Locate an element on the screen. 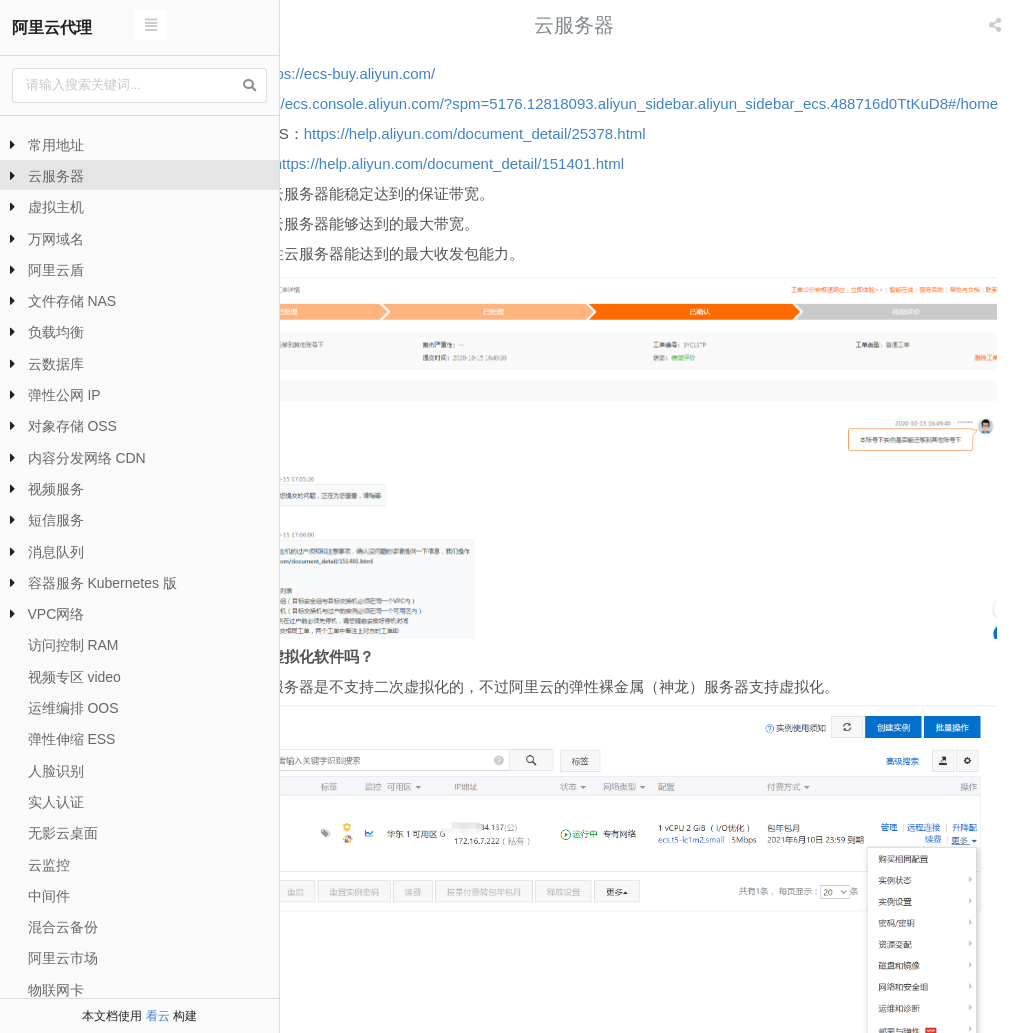 The height and width of the screenshot is (1033, 1024). 阿里云市场 is located at coordinates (63, 958).